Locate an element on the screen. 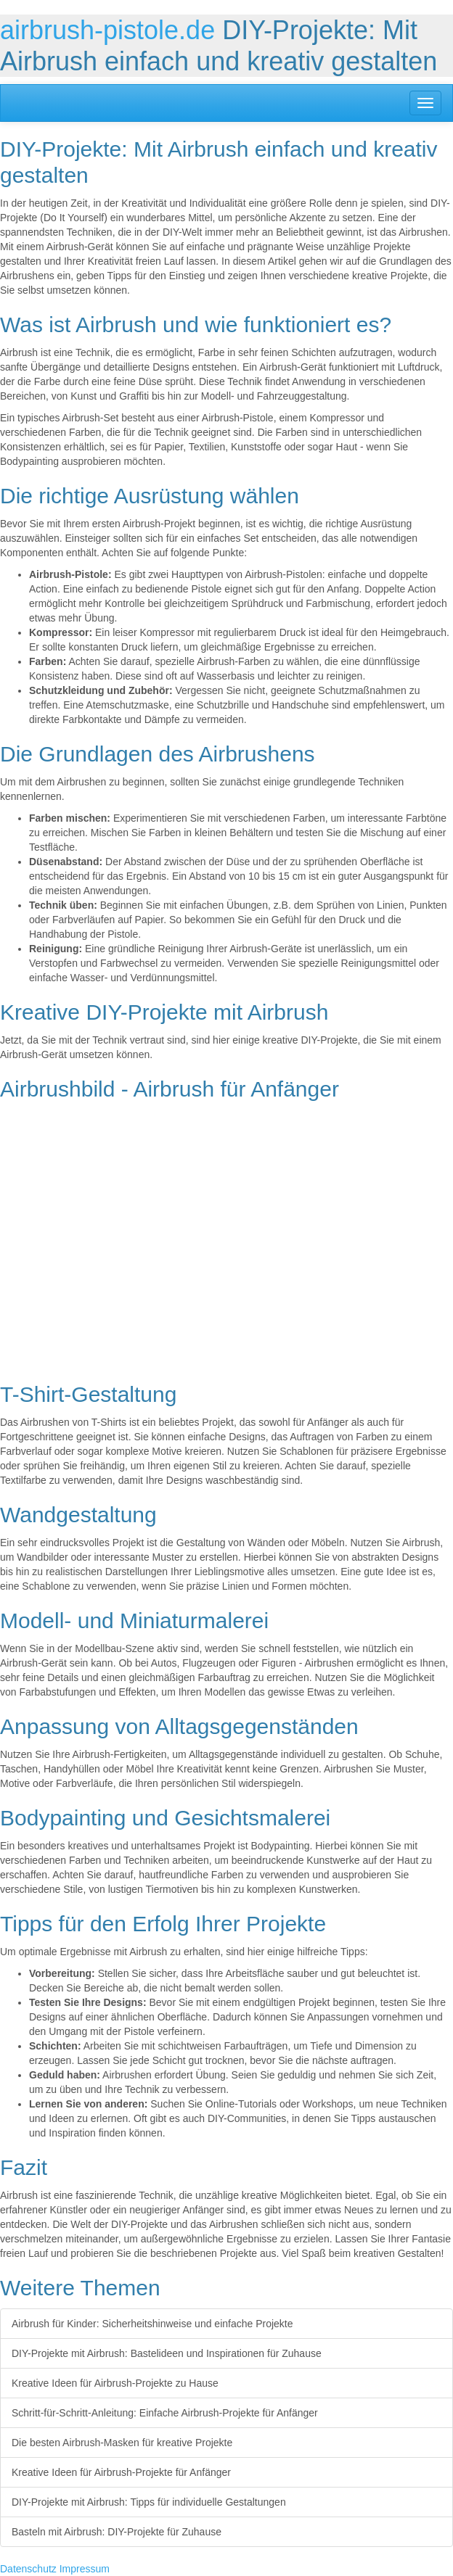 This screenshot has height=2576, width=453. Airbrush für Kinder: Sicherheitshinweise und einfache Projekte is located at coordinates (152, 2323).